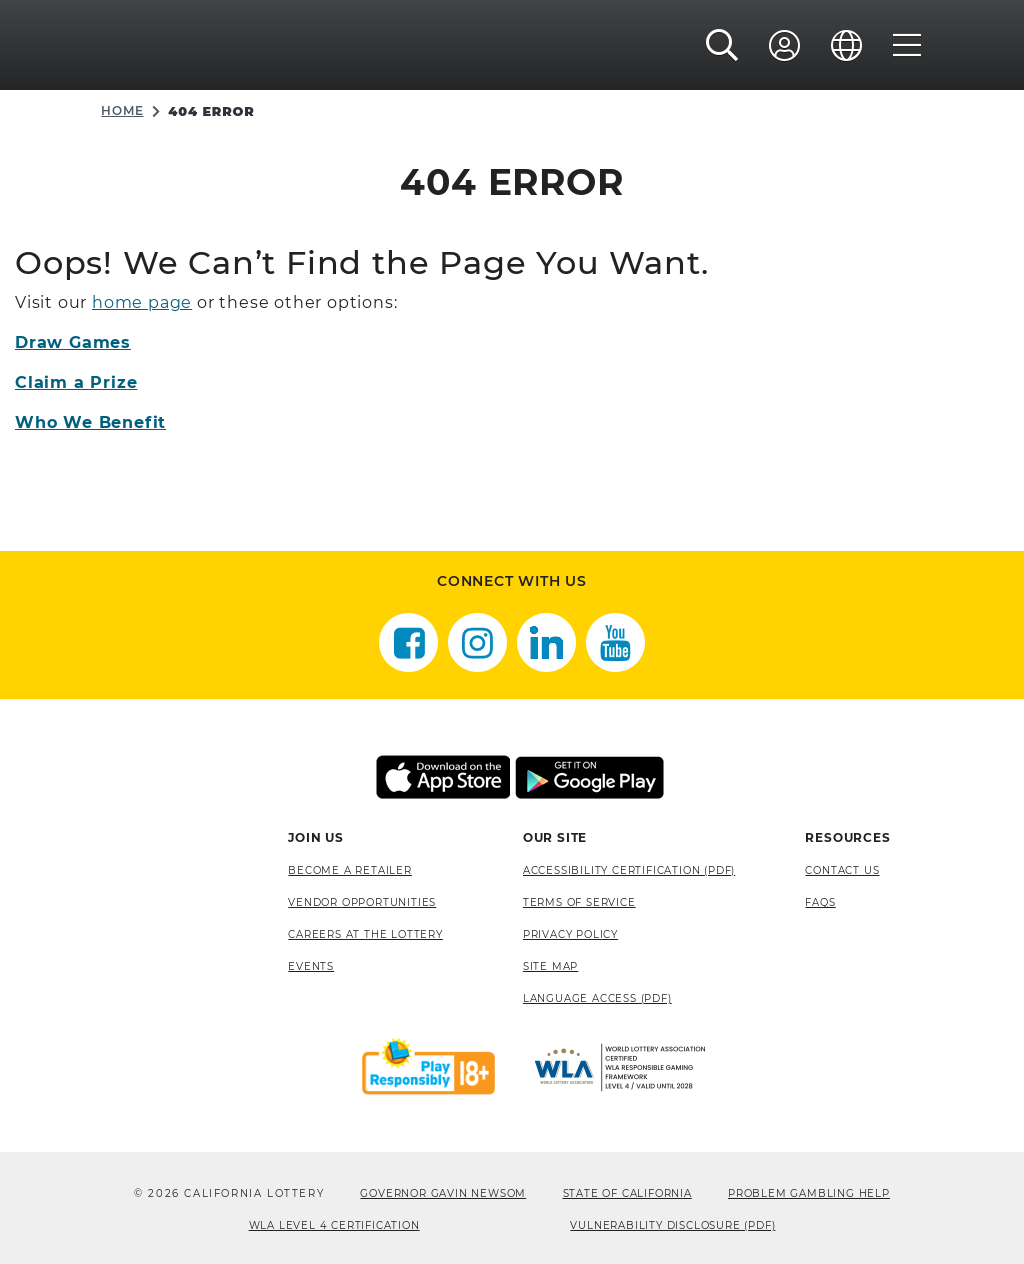 The width and height of the screenshot is (1024, 1264). Describe the element at coordinates (73, 342) in the screenshot. I see `Draw Games` at that location.